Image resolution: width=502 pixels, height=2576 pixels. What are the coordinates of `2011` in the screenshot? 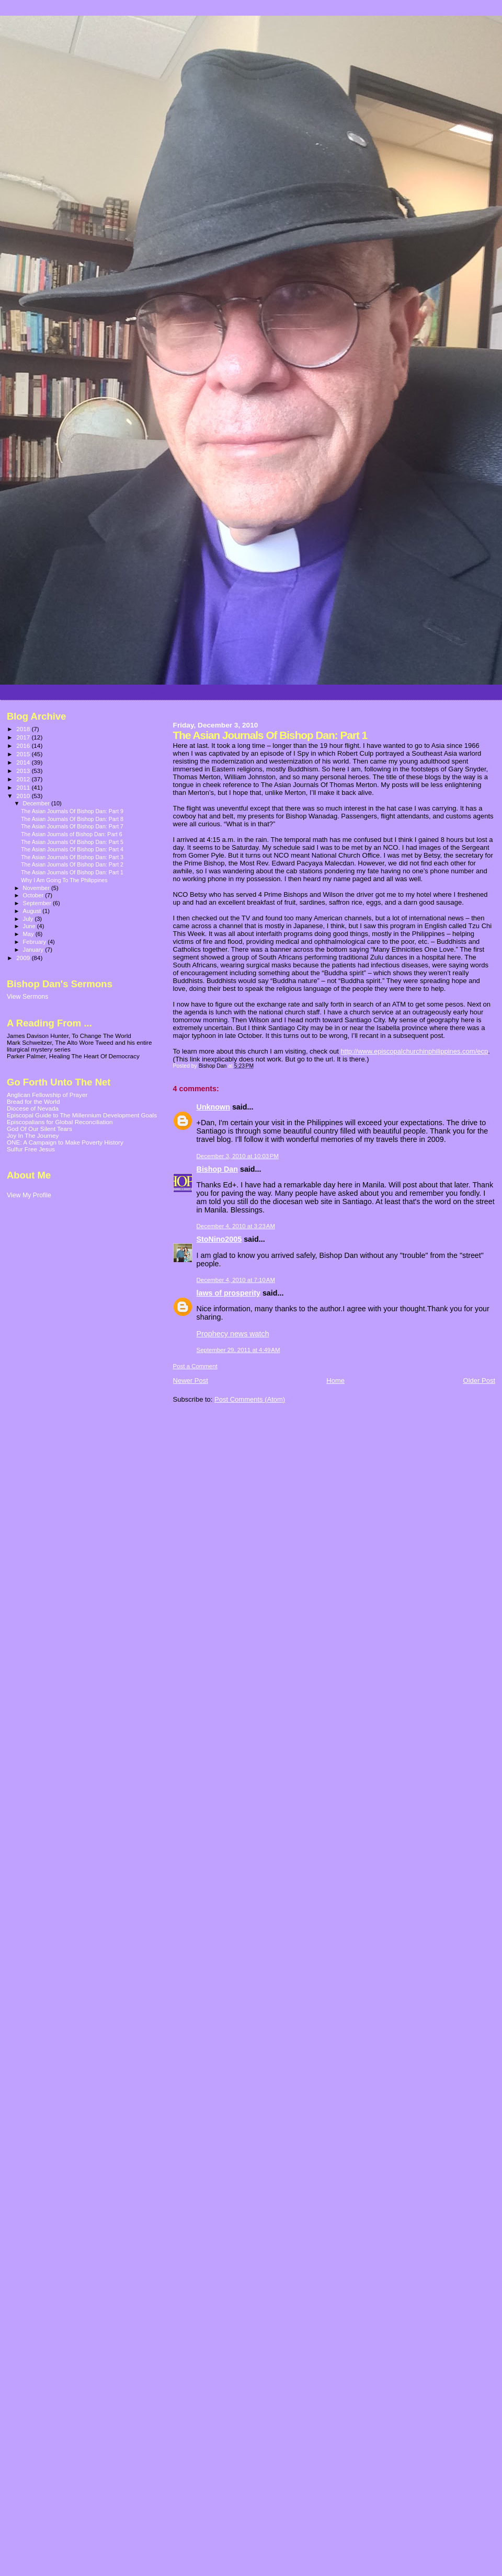 It's located at (23, 787).